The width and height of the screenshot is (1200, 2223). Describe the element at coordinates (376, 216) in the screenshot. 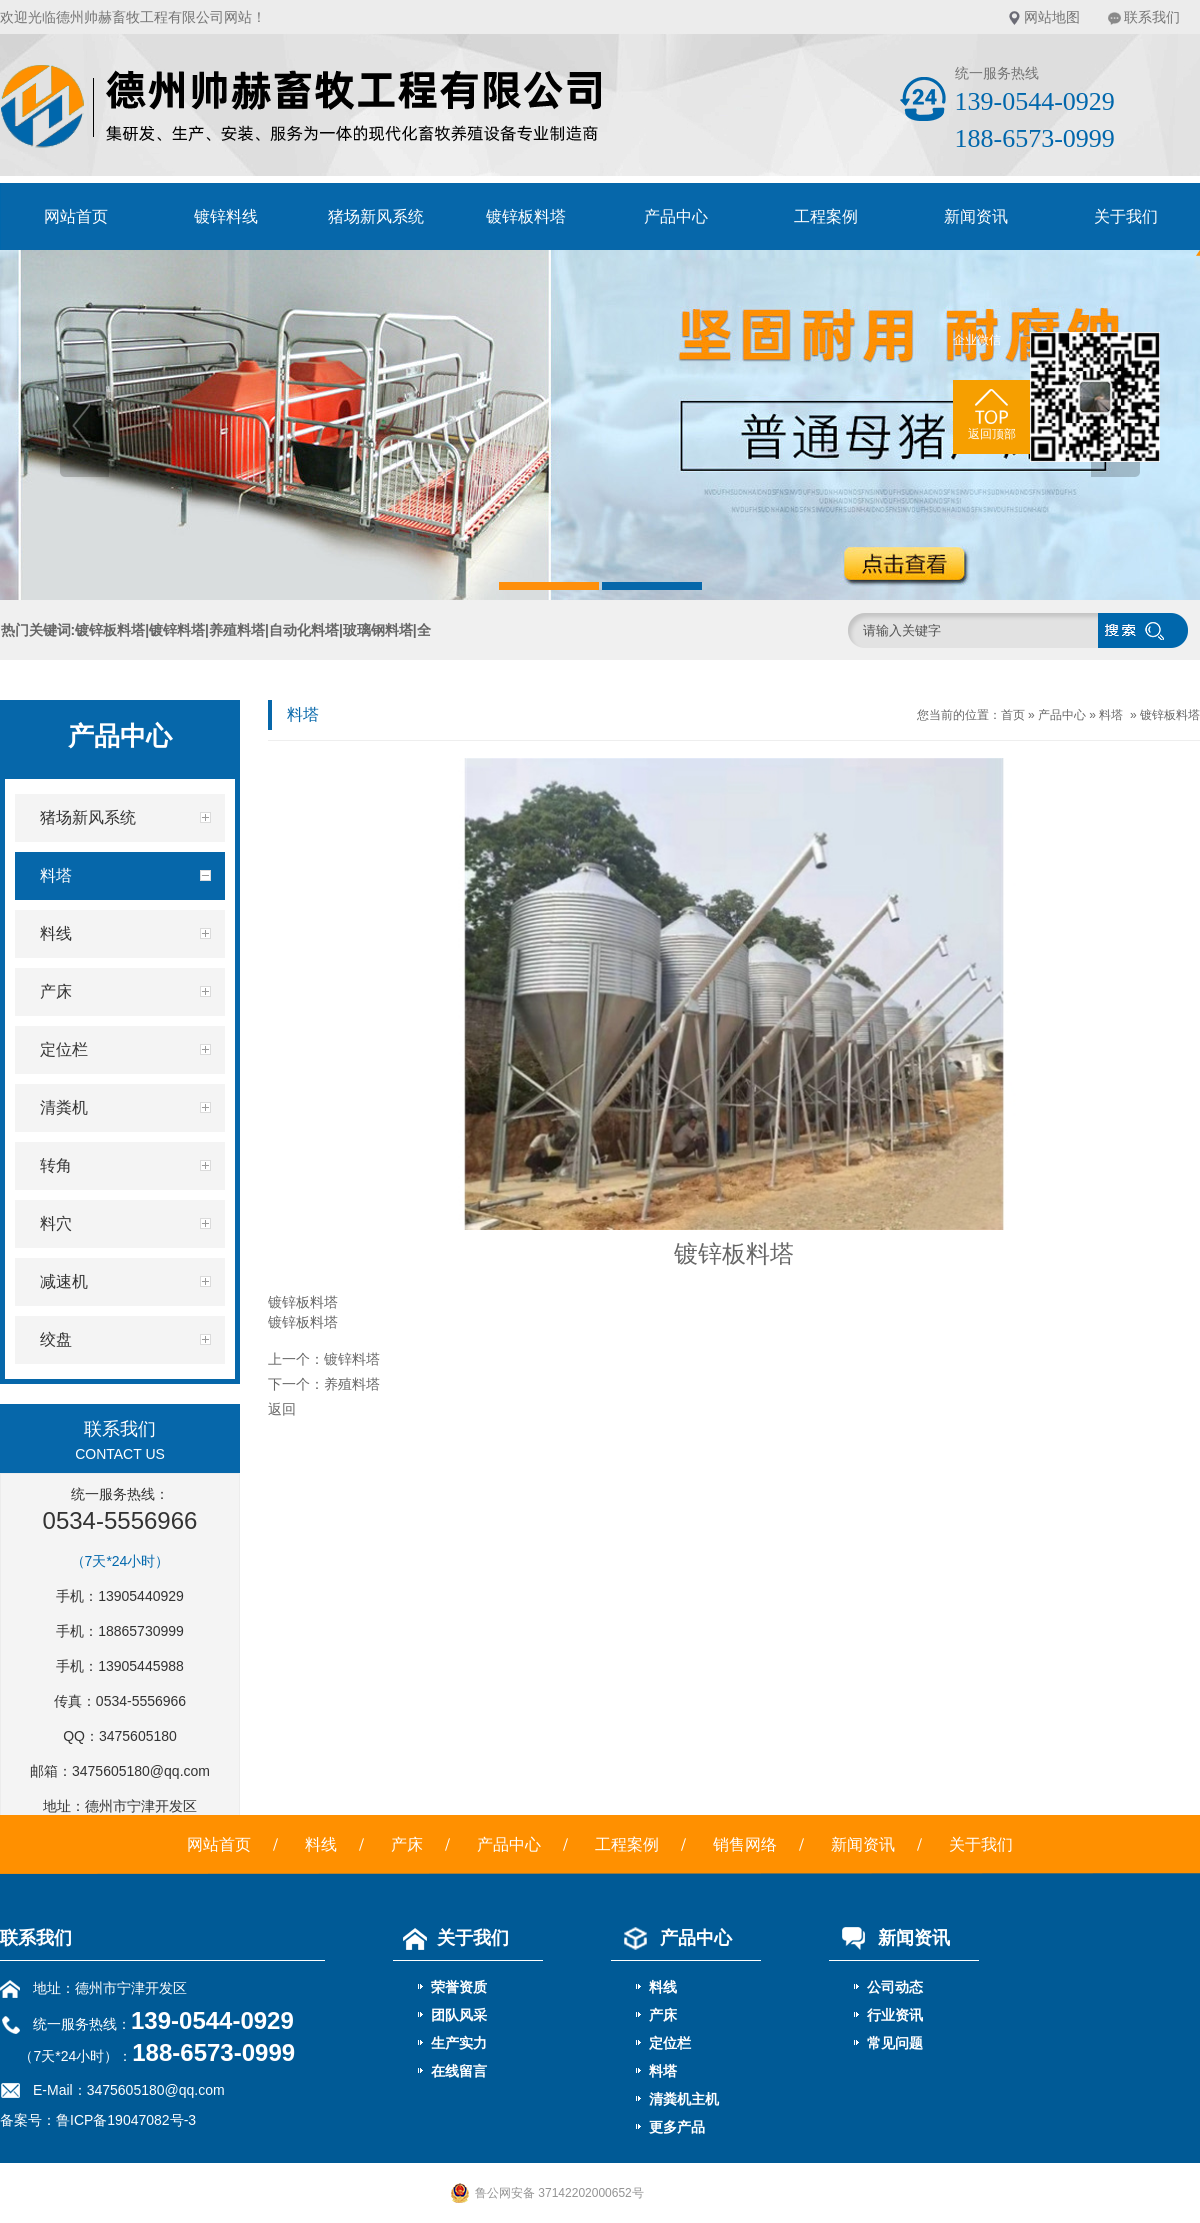

I see `猪场新风系统` at that location.